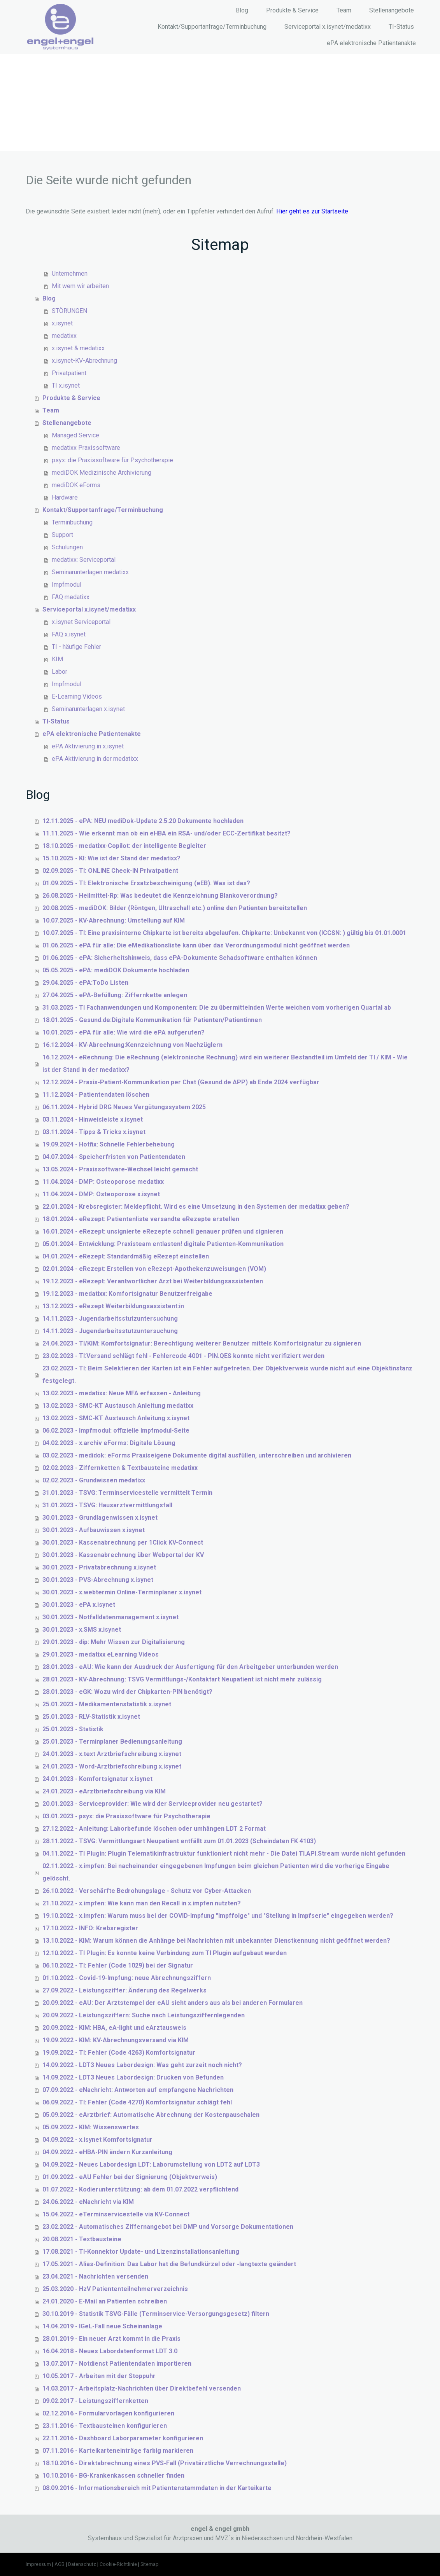 Image resolution: width=440 pixels, height=2576 pixels. I want to click on 02.09.2025 - TI: ONLINE Check-IN Privatpatient, so click(110, 870).